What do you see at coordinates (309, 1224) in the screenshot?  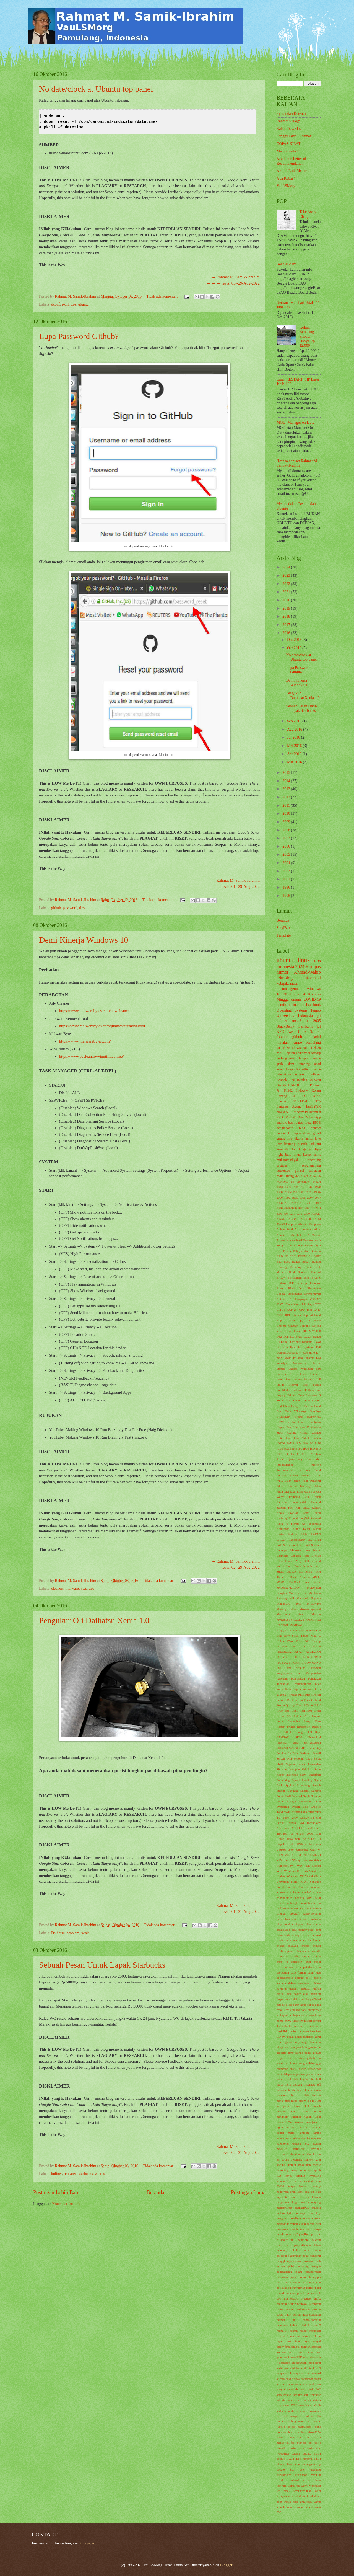 I see `Abbasid Caliphate` at bounding box center [309, 1224].